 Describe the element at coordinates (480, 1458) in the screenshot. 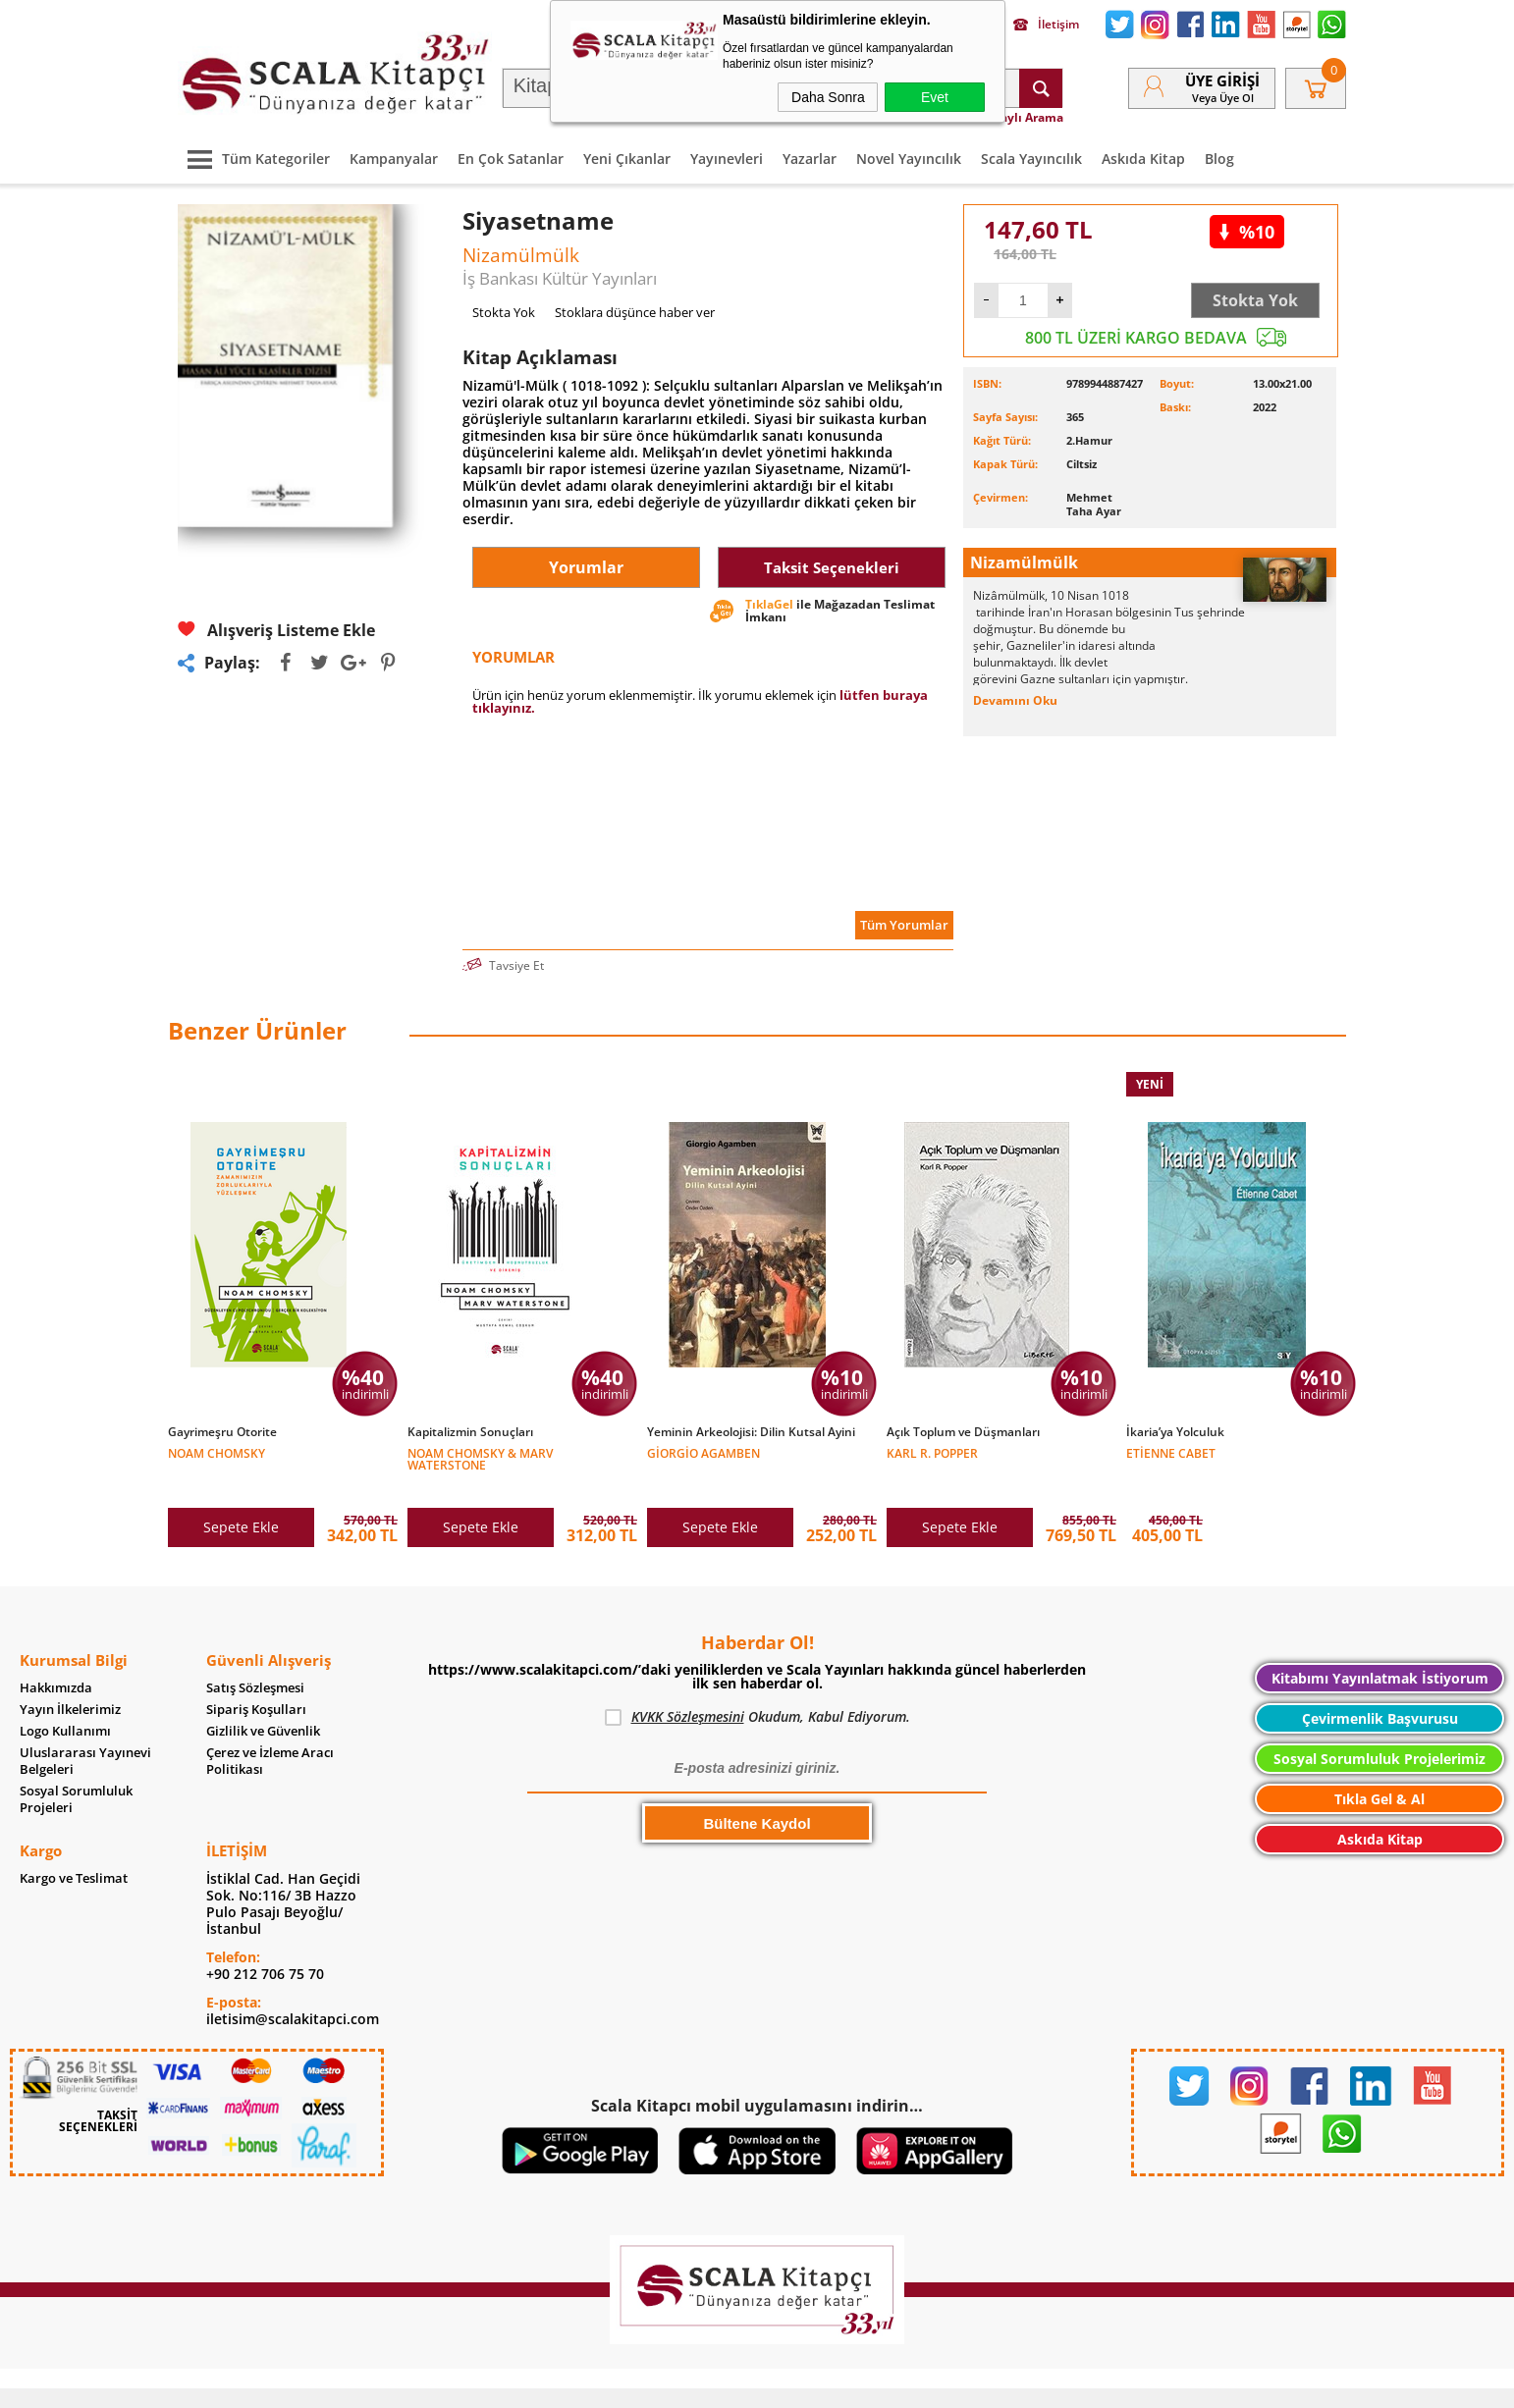

I see `Noam Chomsky & Marv Waterstone` at that location.